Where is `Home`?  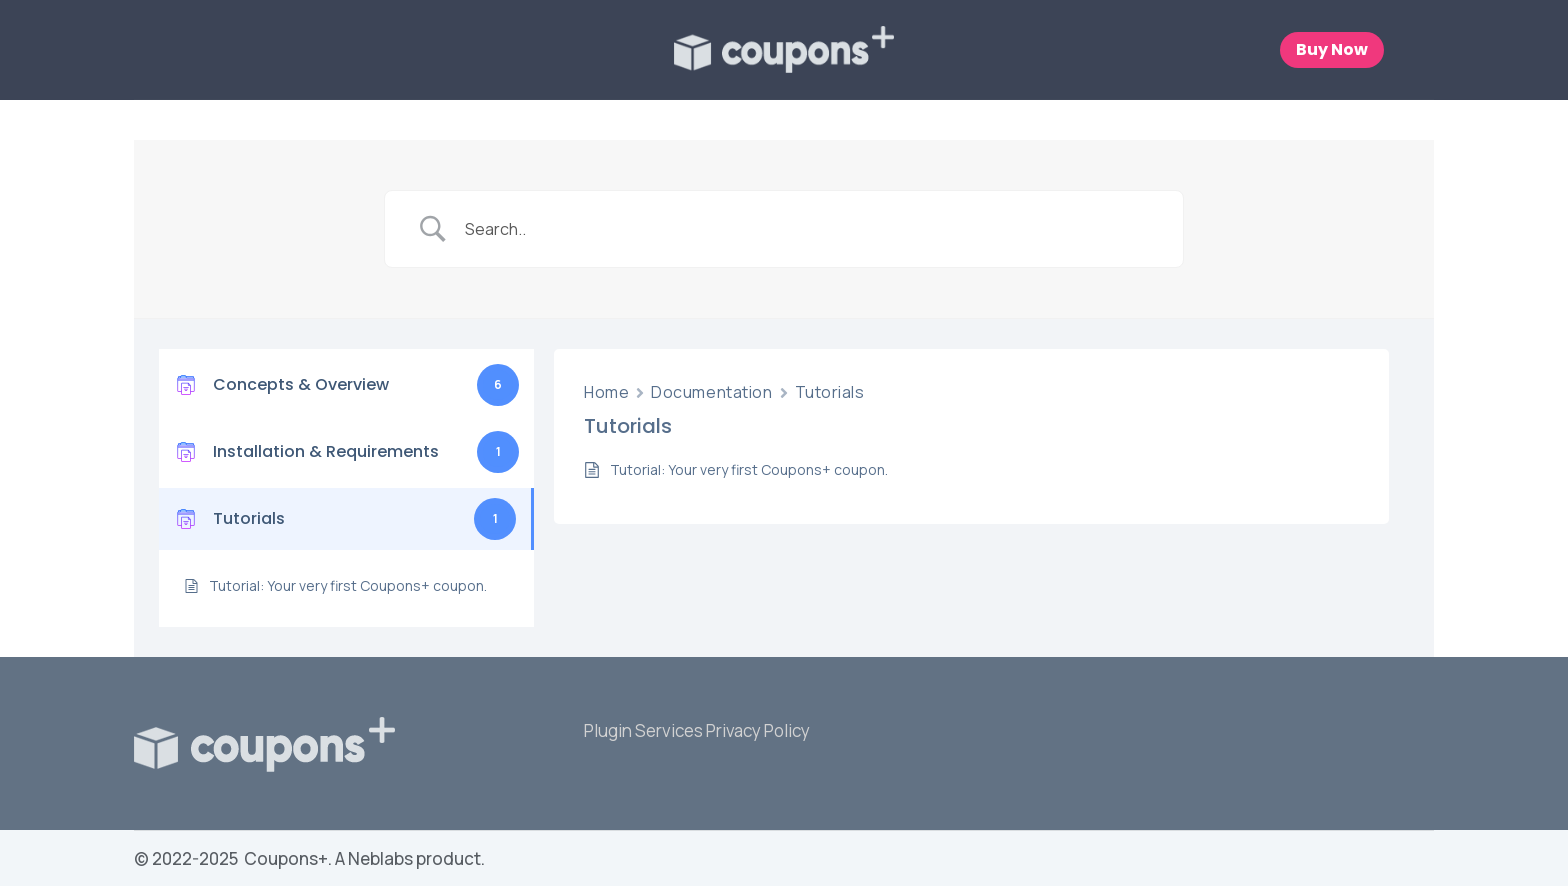
Home is located at coordinates (606, 392).